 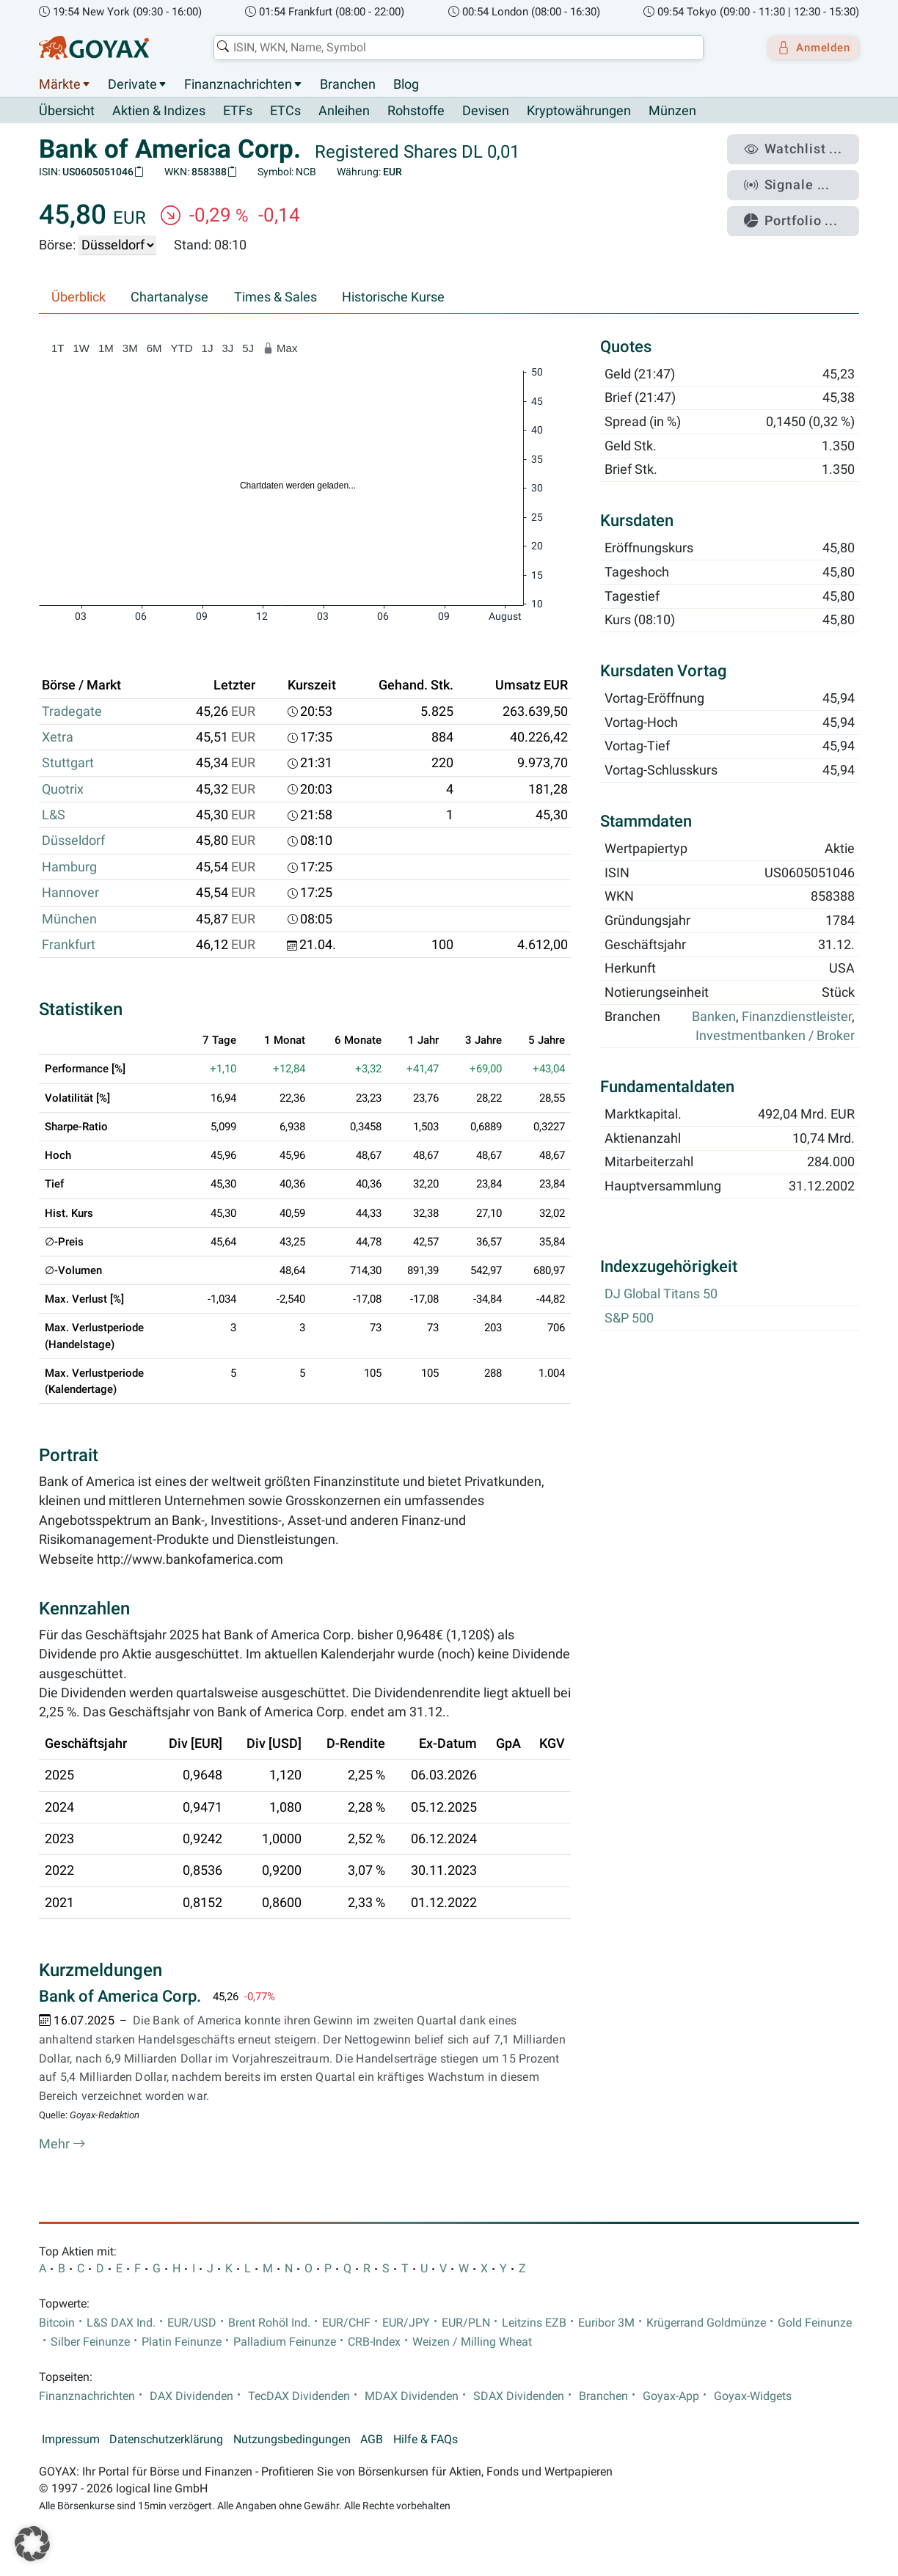 What do you see at coordinates (393, 297) in the screenshot?
I see `Historische Kurse [tab]` at bounding box center [393, 297].